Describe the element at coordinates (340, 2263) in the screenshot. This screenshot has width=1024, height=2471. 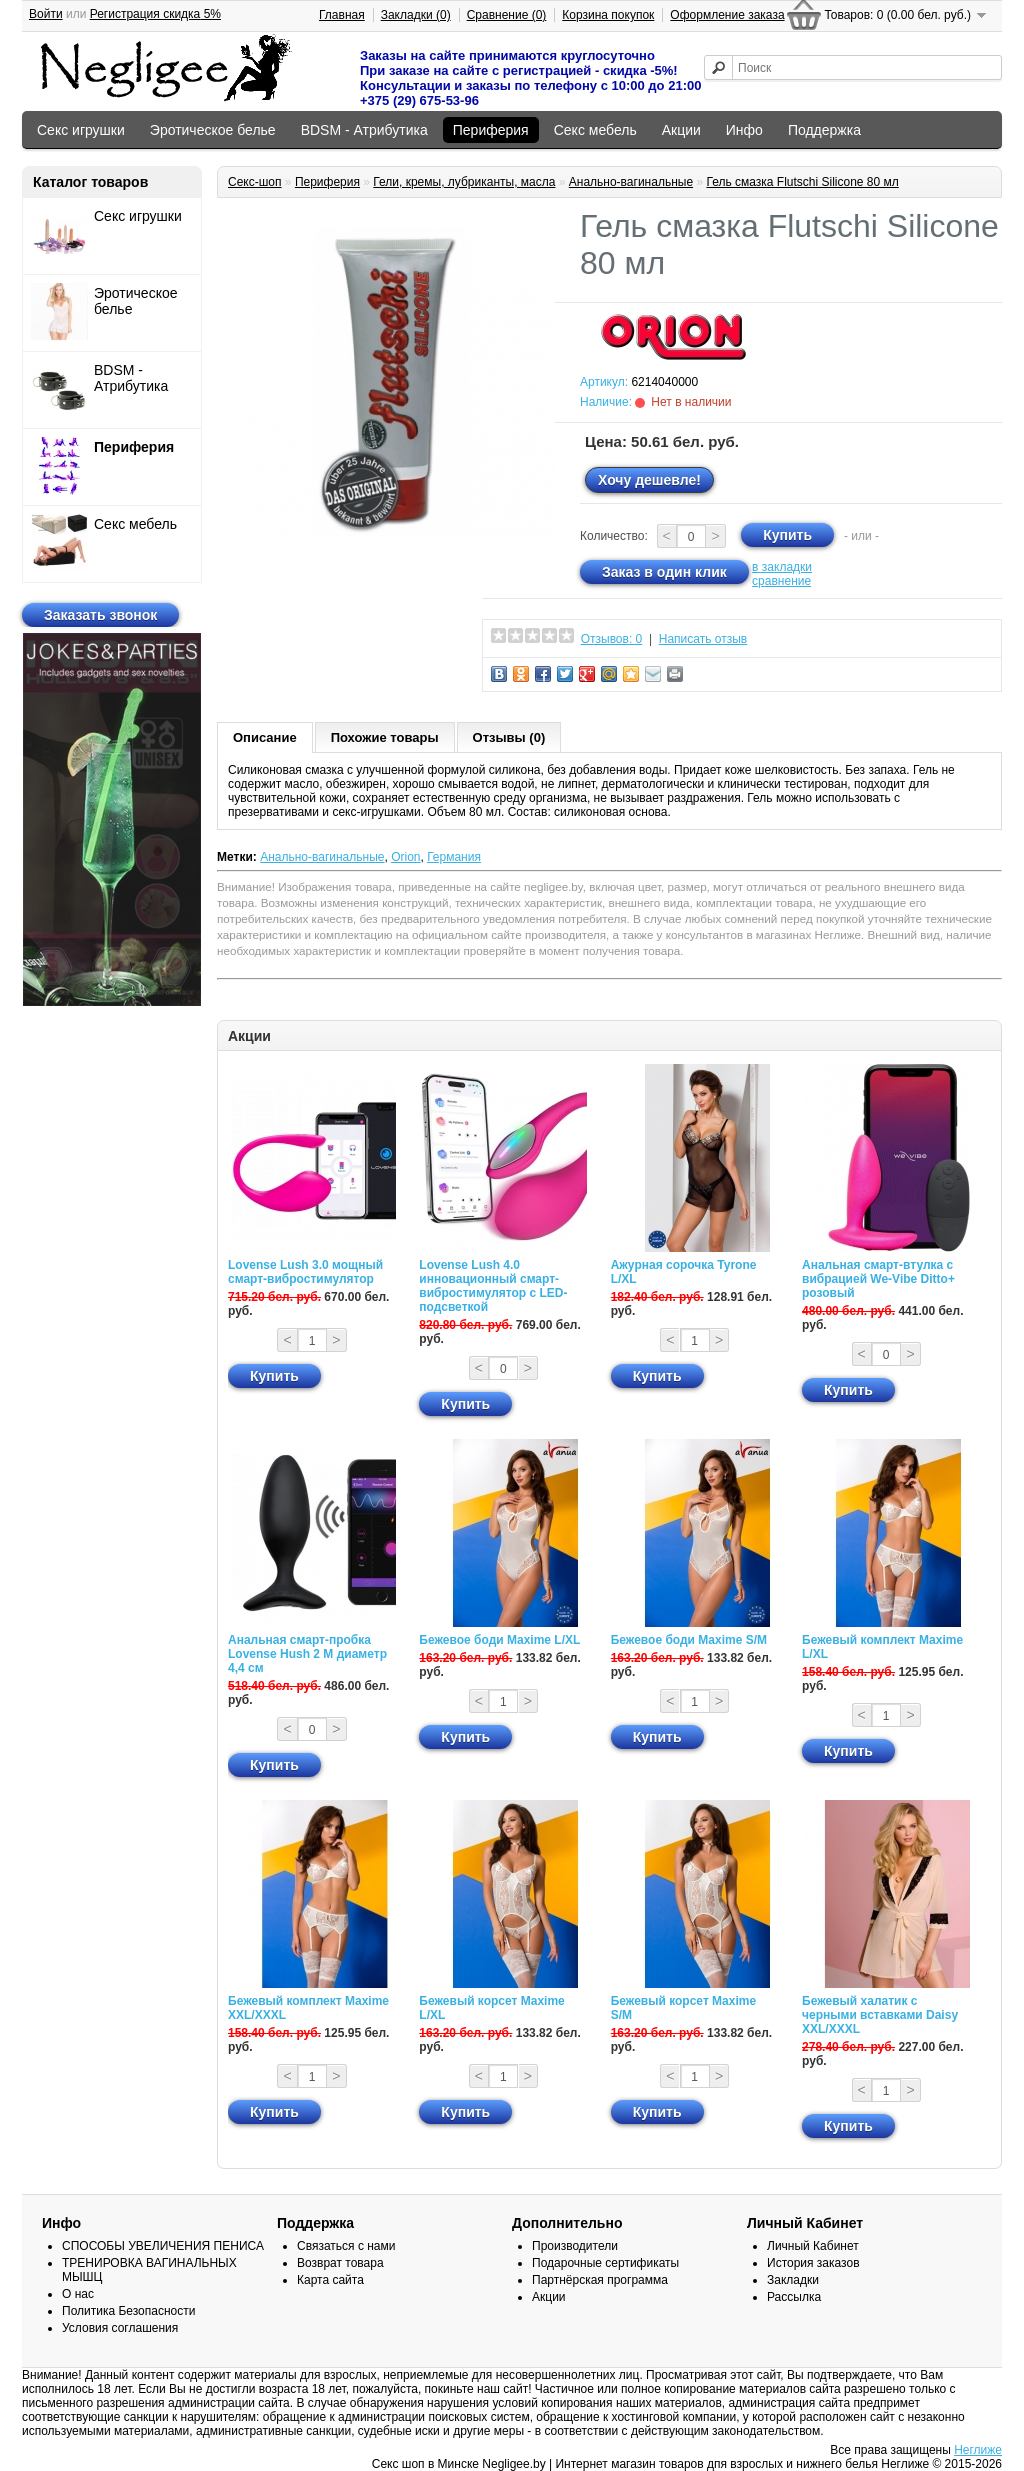
I see `Возврат товара` at that location.